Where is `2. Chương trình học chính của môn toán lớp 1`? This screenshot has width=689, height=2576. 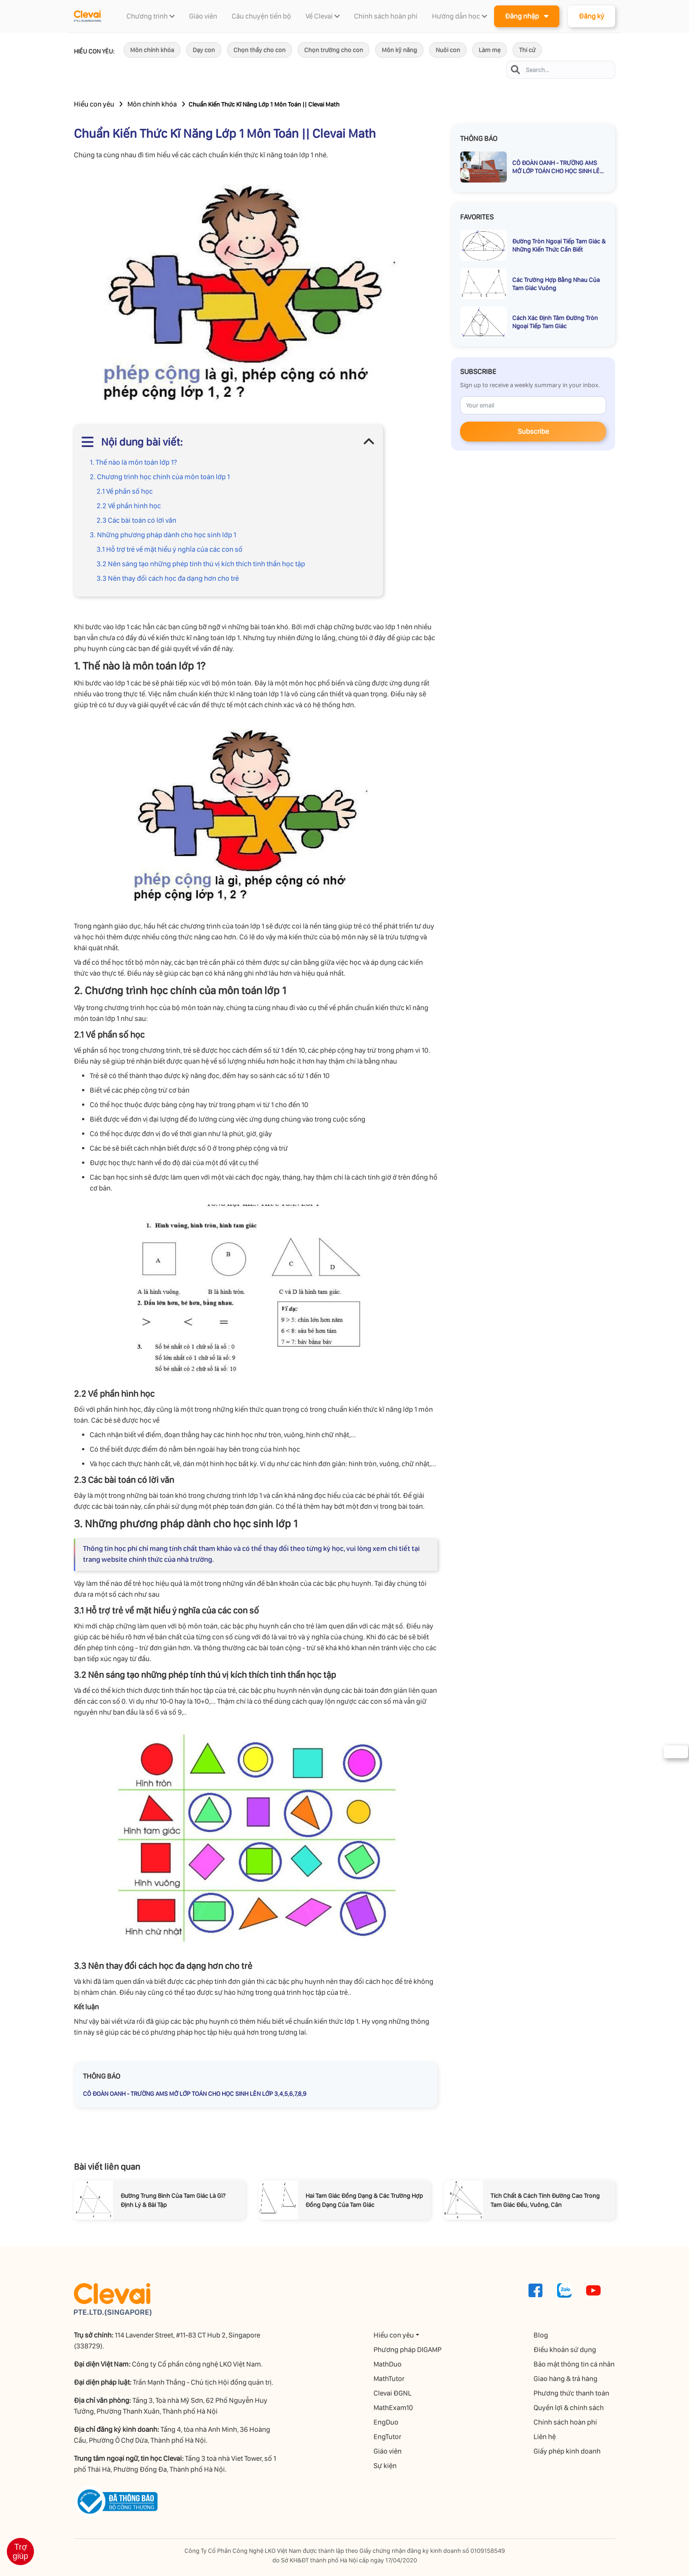 2. Chương trình học chính của môn toán lớp 1 is located at coordinates (160, 476).